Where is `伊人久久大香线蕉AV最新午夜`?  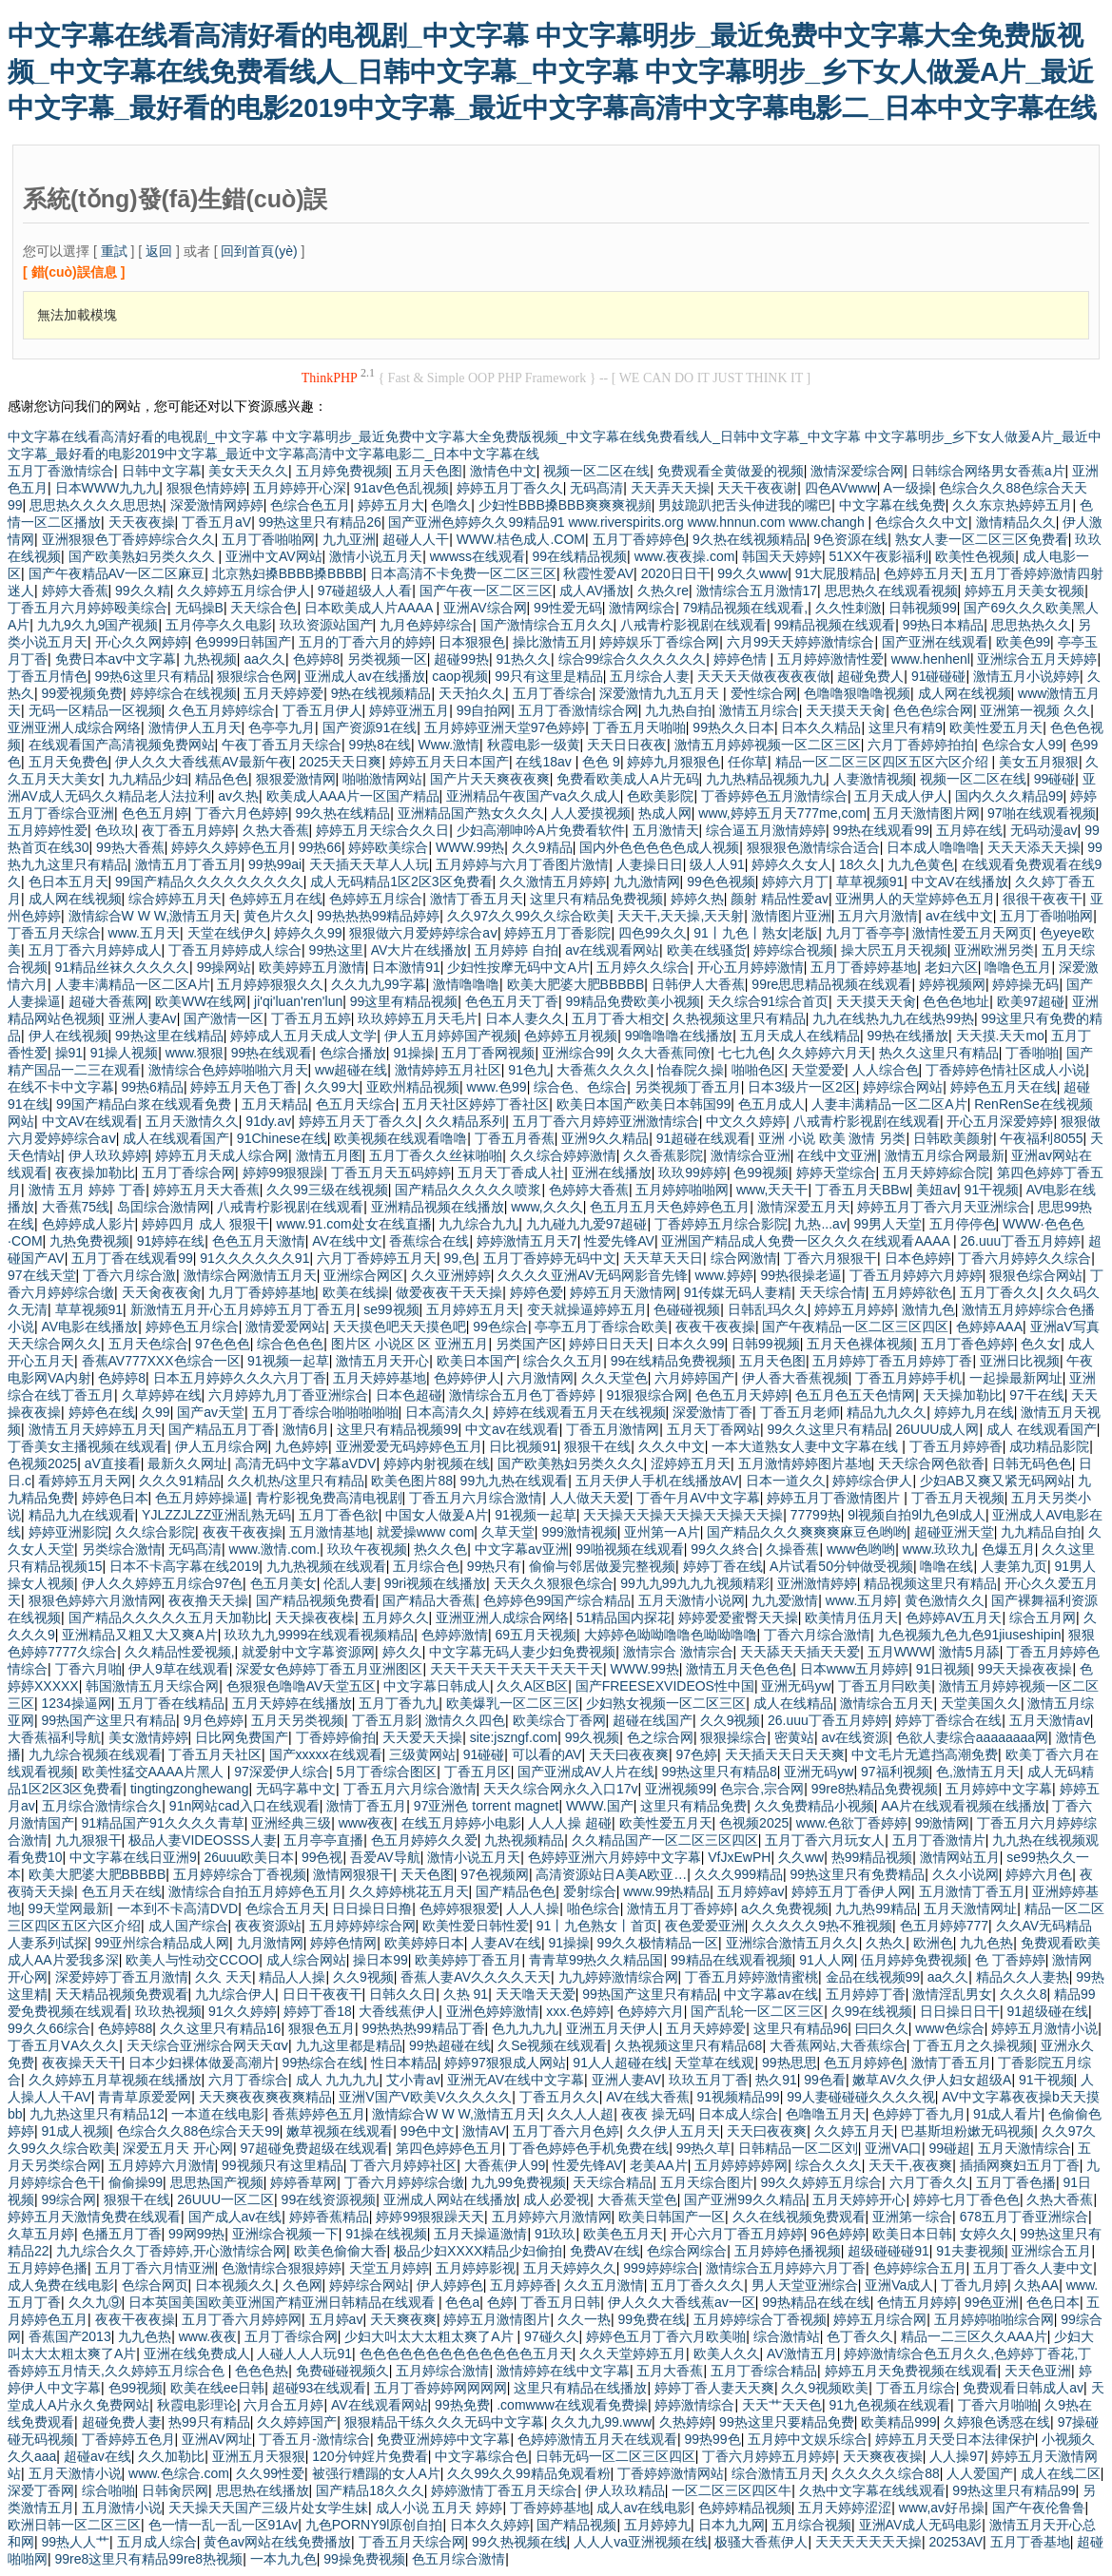 伊人久久大香线蕉AV最新午夜 is located at coordinates (203, 761).